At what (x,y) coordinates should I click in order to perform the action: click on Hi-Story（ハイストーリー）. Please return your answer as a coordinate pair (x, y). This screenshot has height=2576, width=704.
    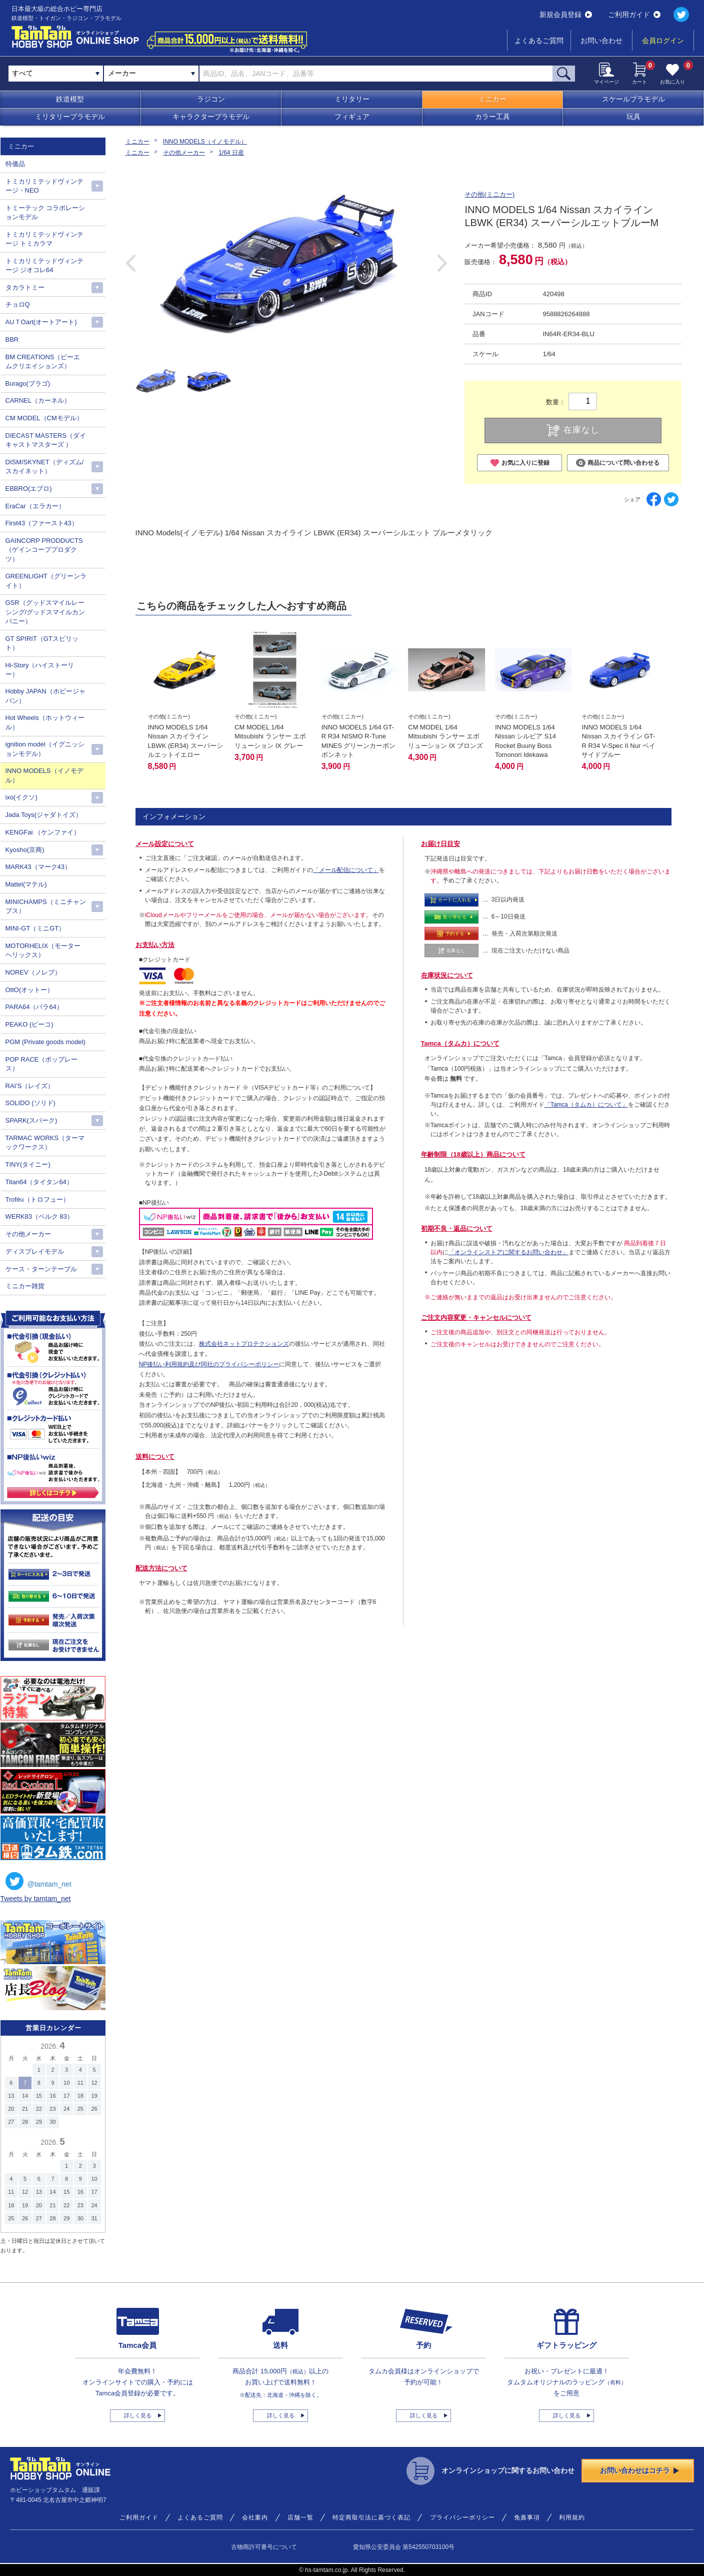
    Looking at the image, I should click on (40, 669).